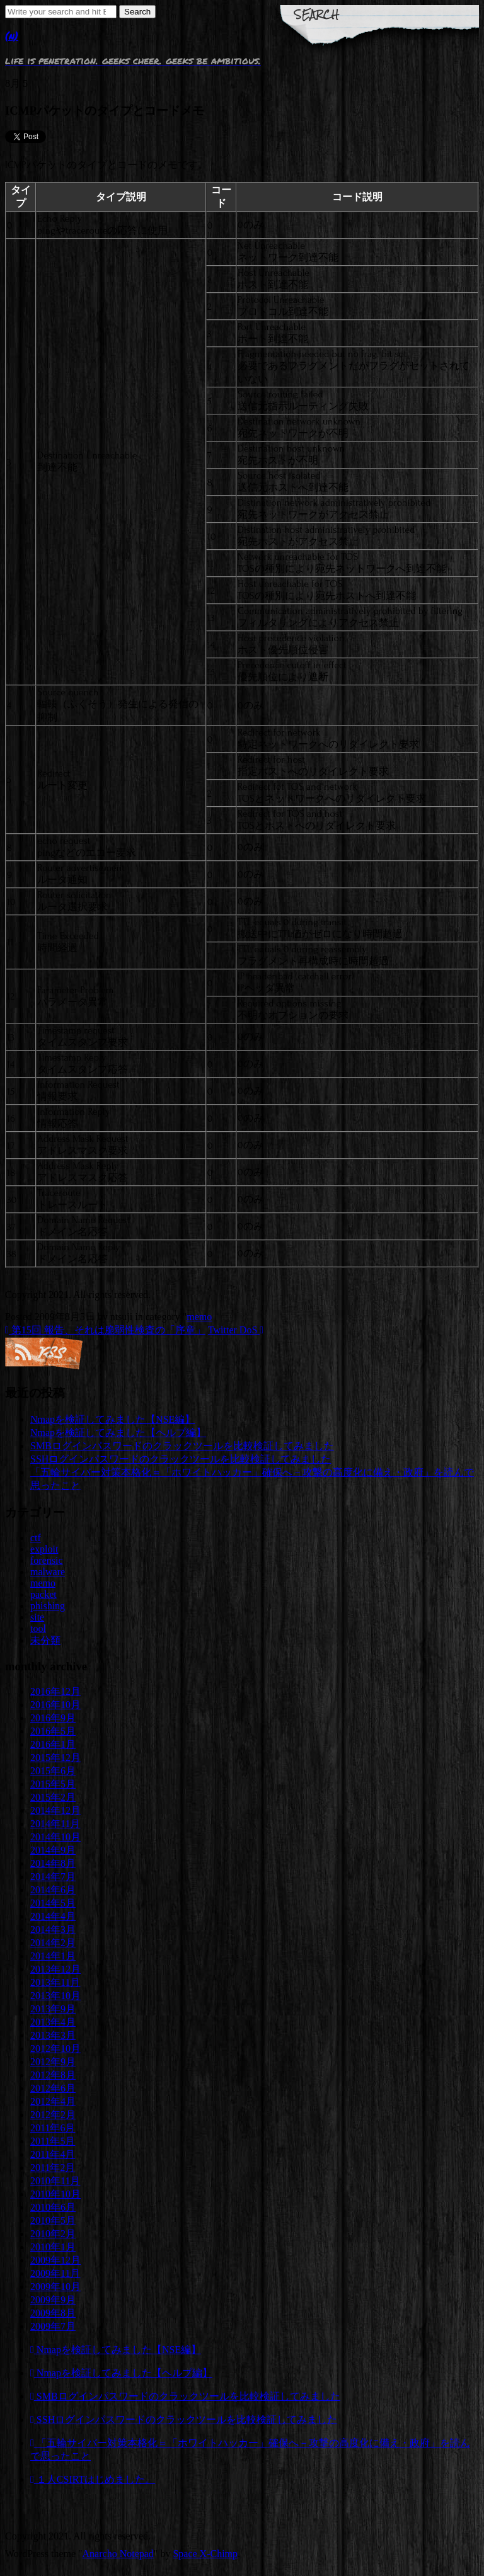 This screenshot has width=484, height=2576. I want to click on 2014年10月, so click(55, 1837).